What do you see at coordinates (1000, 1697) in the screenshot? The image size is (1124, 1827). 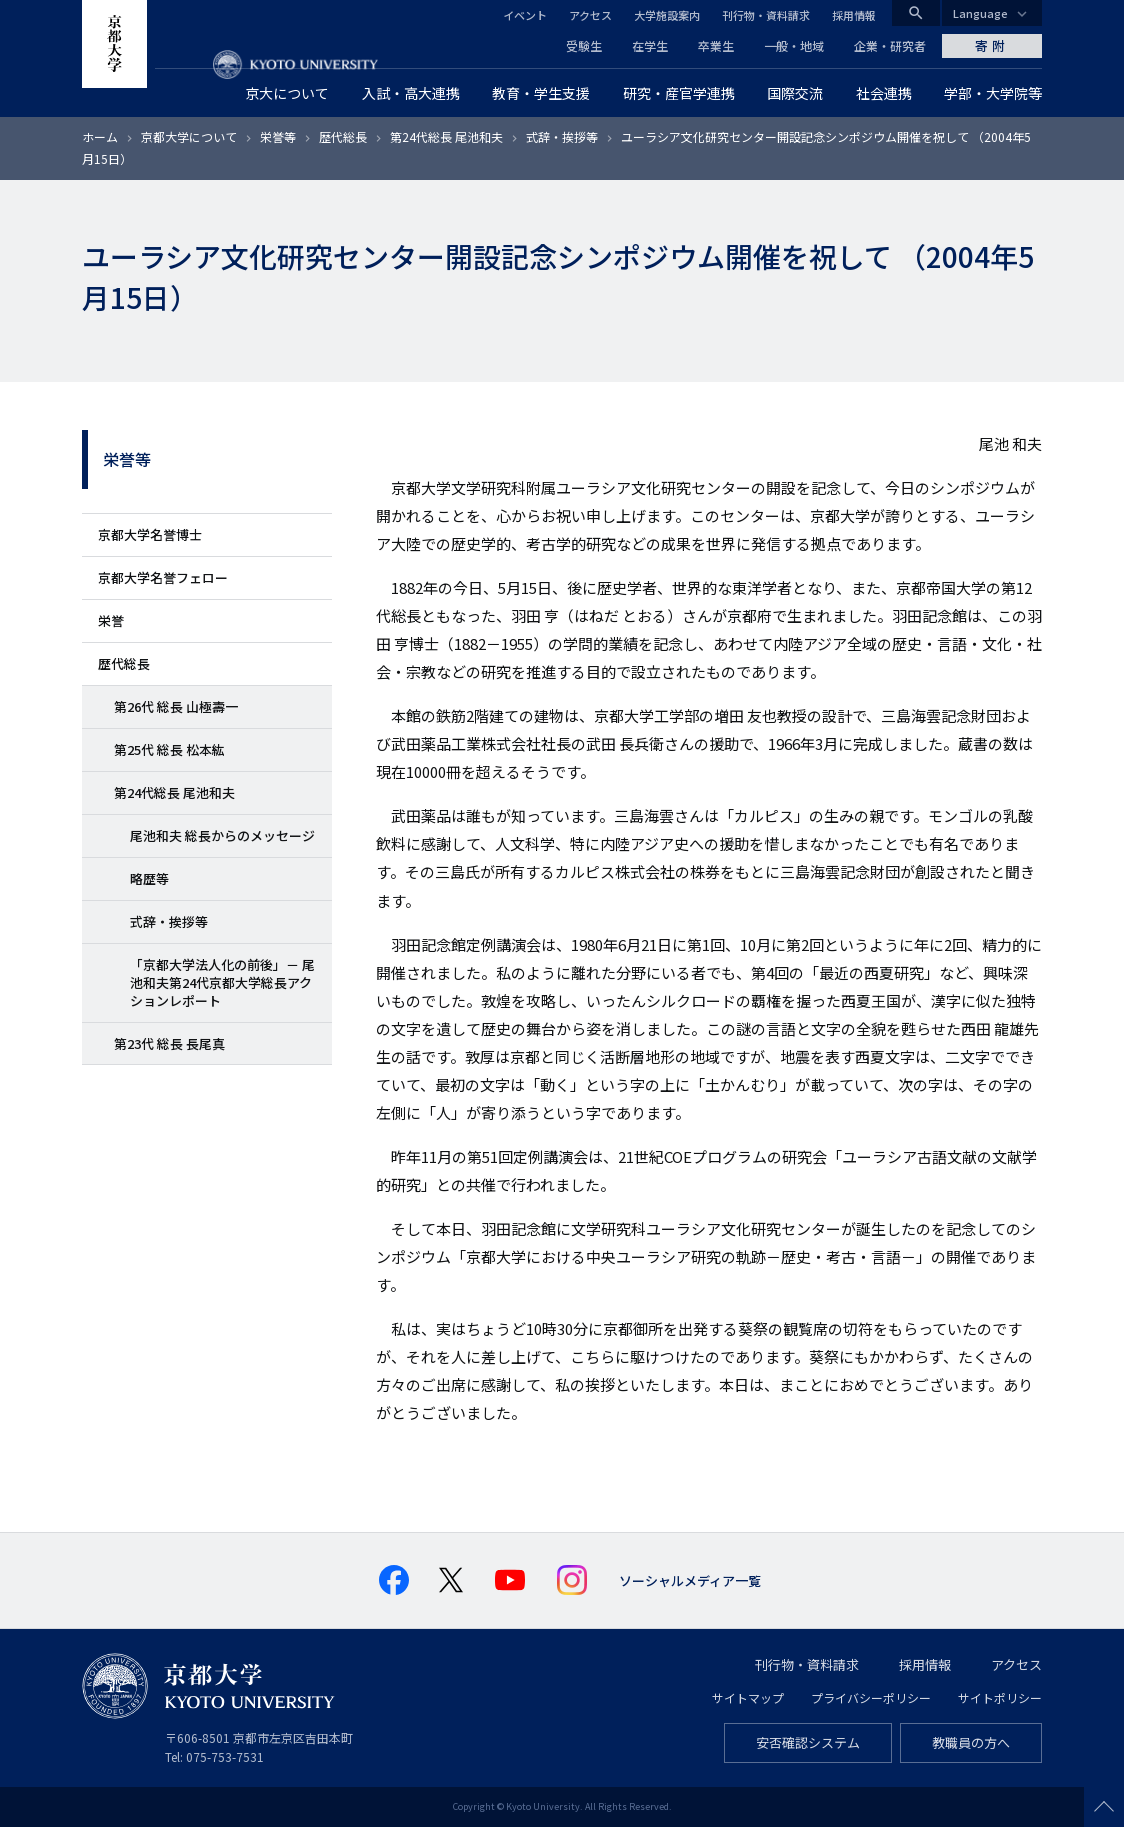 I see `サイトポリシー` at bounding box center [1000, 1697].